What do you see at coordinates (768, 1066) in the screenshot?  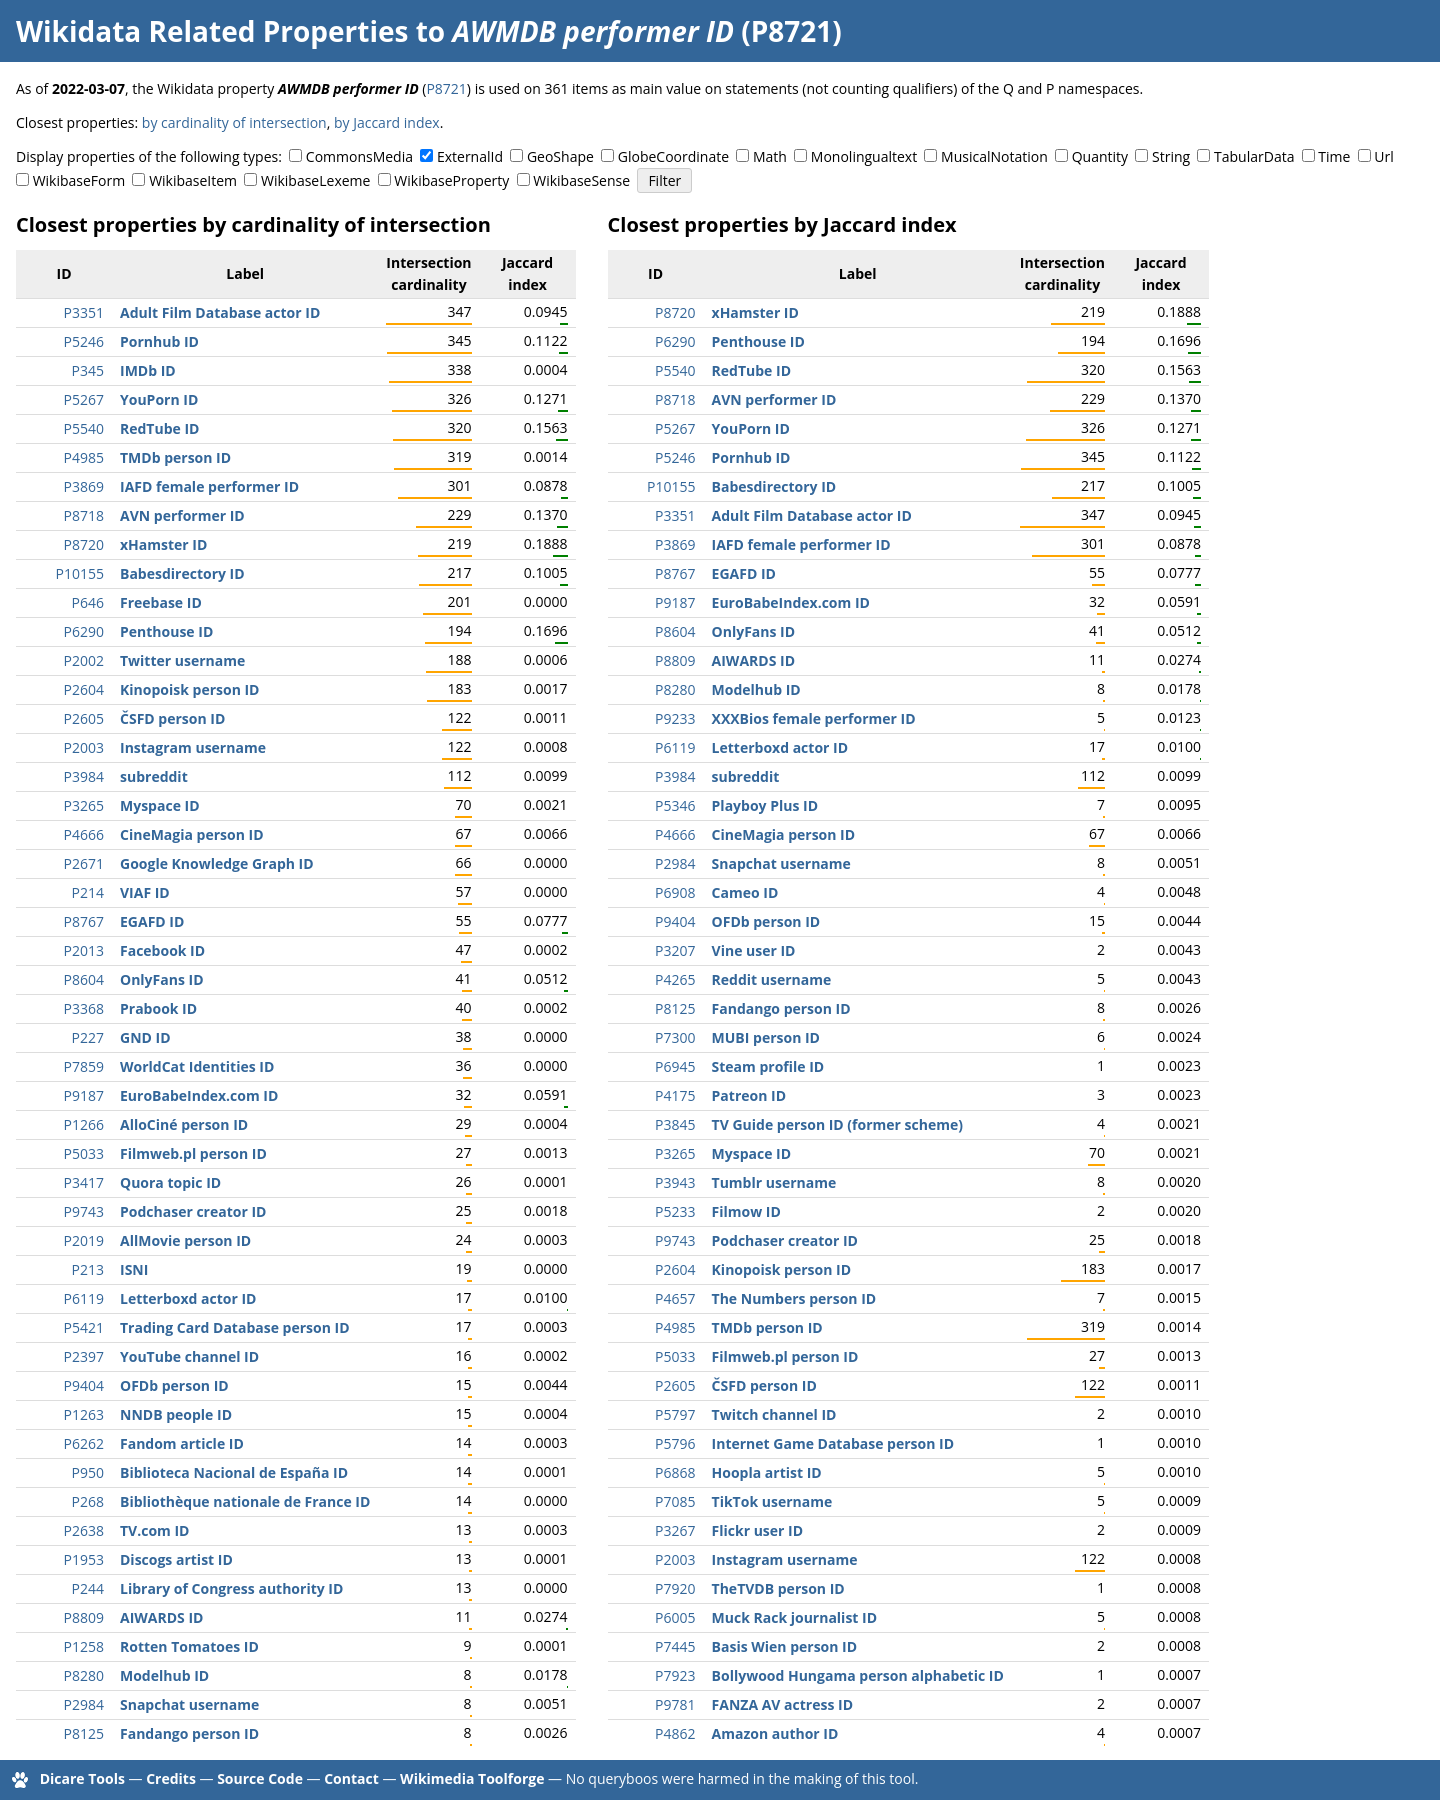 I see `Steam profile ID` at bounding box center [768, 1066].